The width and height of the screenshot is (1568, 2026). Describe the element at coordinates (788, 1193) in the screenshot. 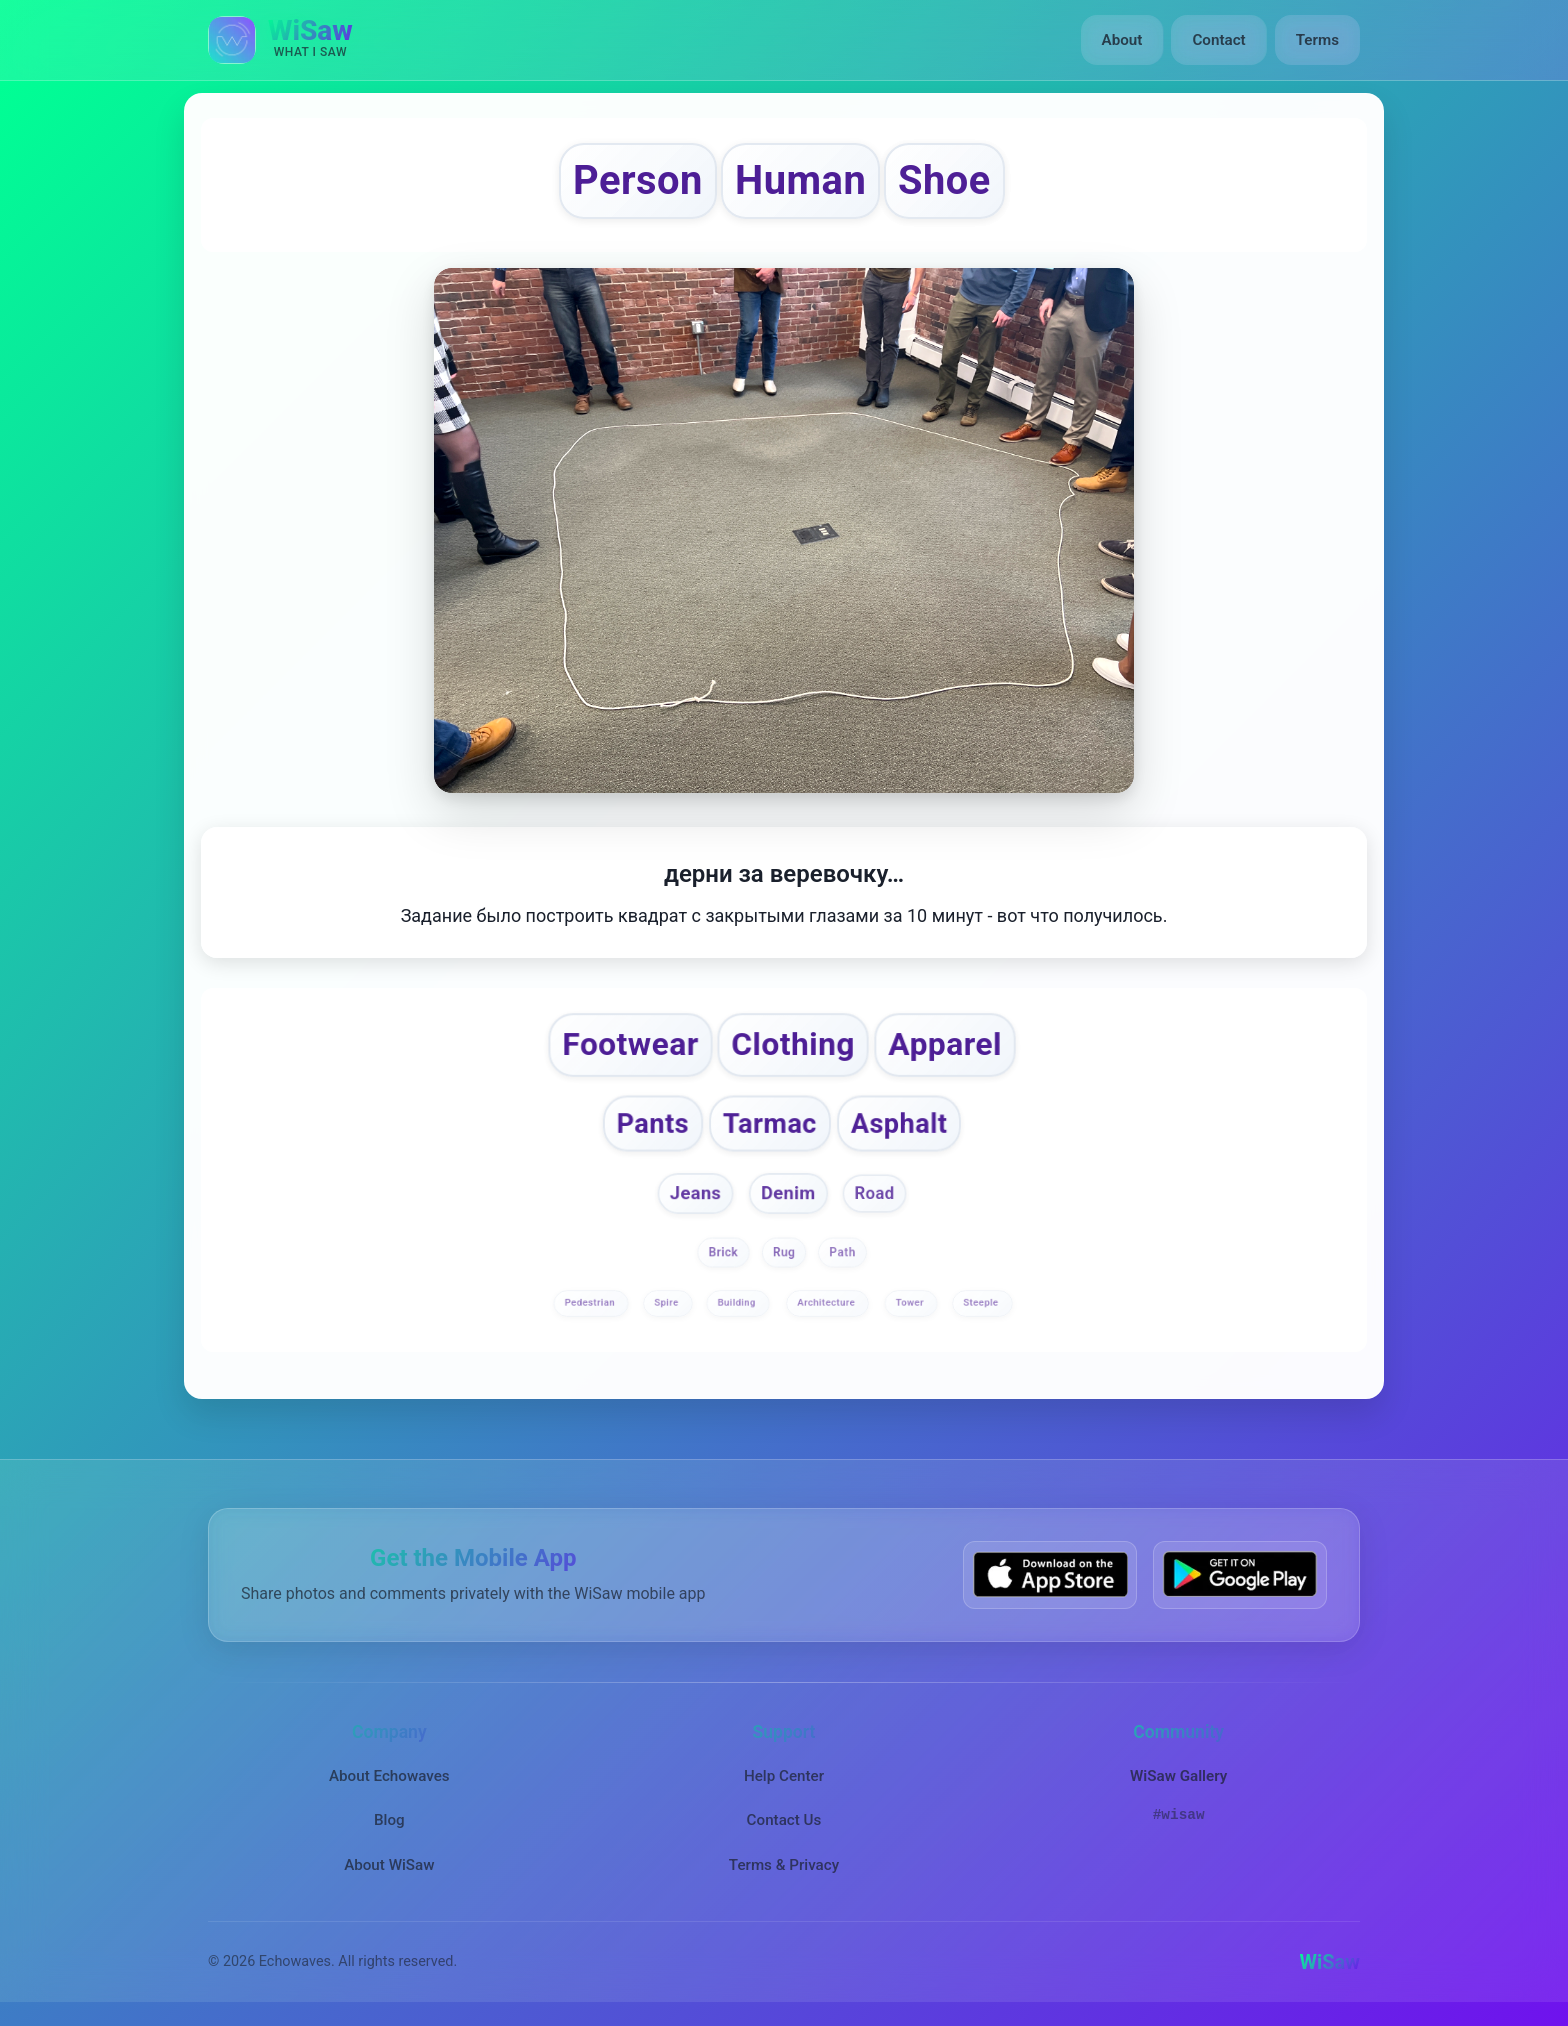

I see `Denim` at that location.